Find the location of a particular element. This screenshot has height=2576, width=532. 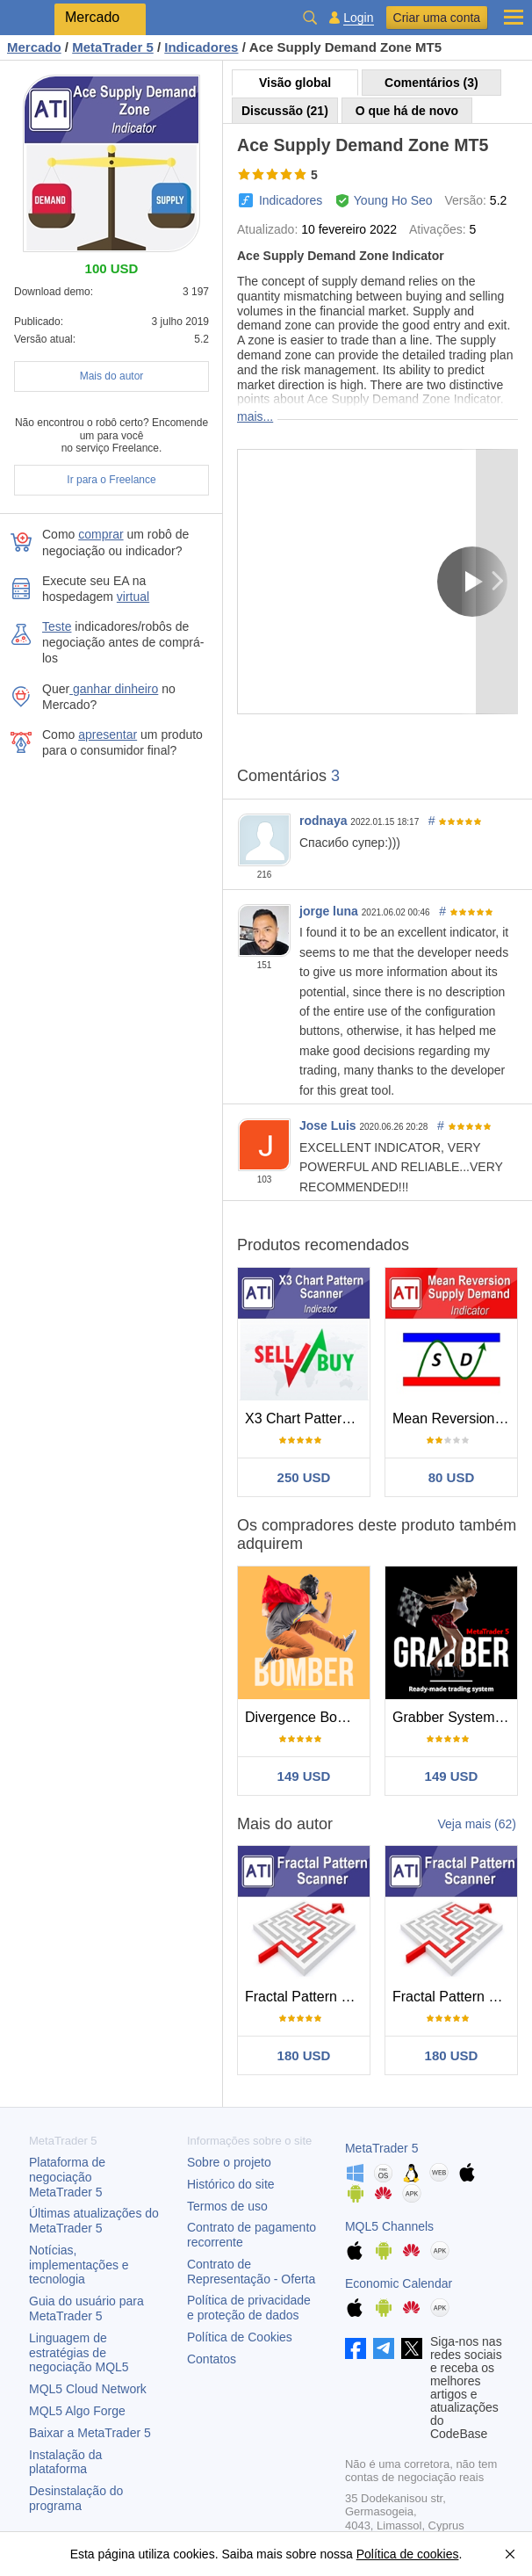

MetaTrader 5 is located at coordinates (382, 2148).